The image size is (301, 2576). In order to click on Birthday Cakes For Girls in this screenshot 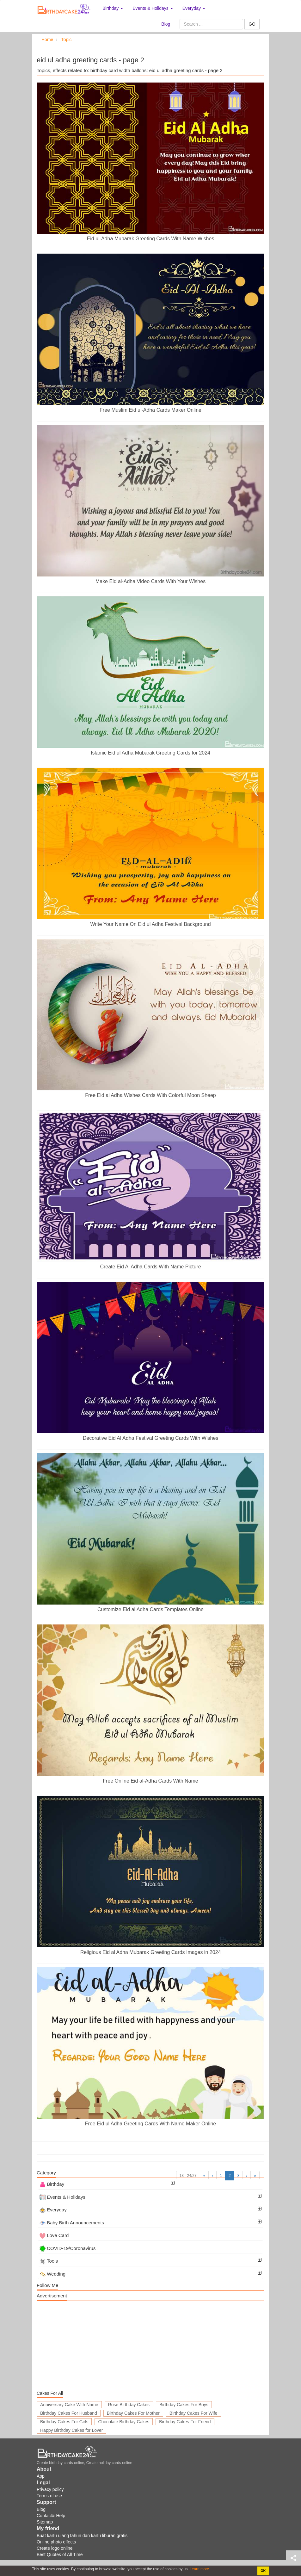, I will do `click(64, 2421)`.